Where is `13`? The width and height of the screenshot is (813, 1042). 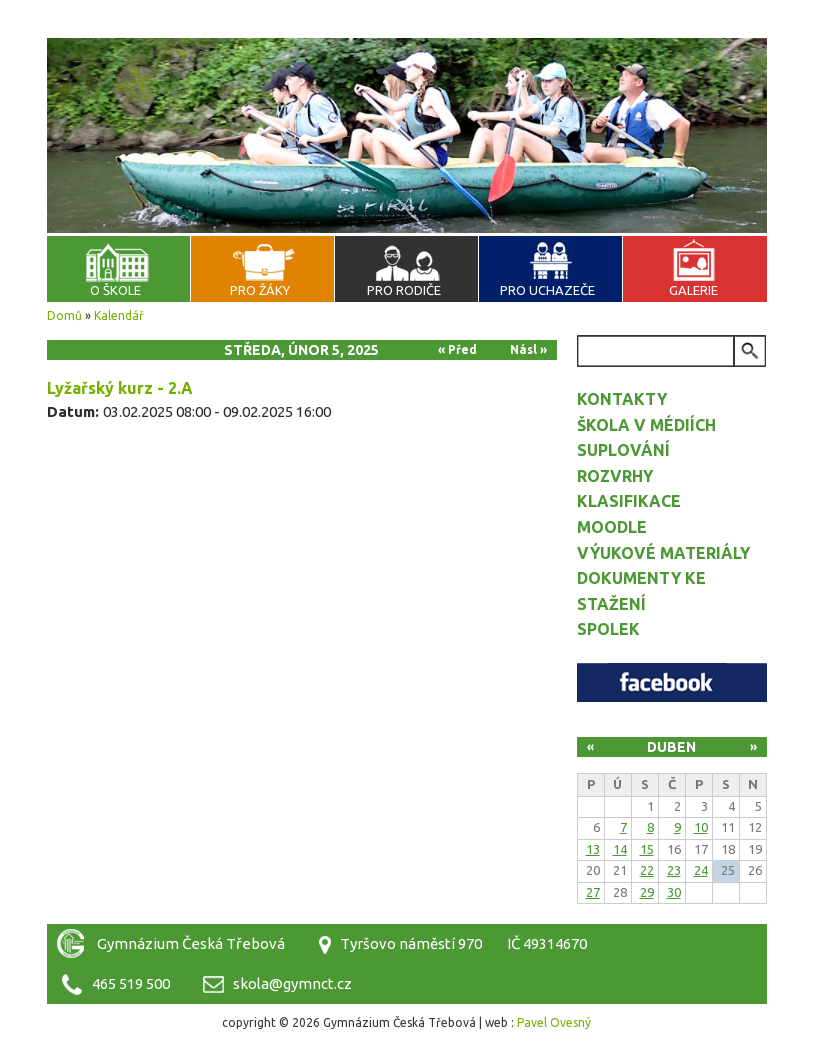 13 is located at coordinates (593, 849).